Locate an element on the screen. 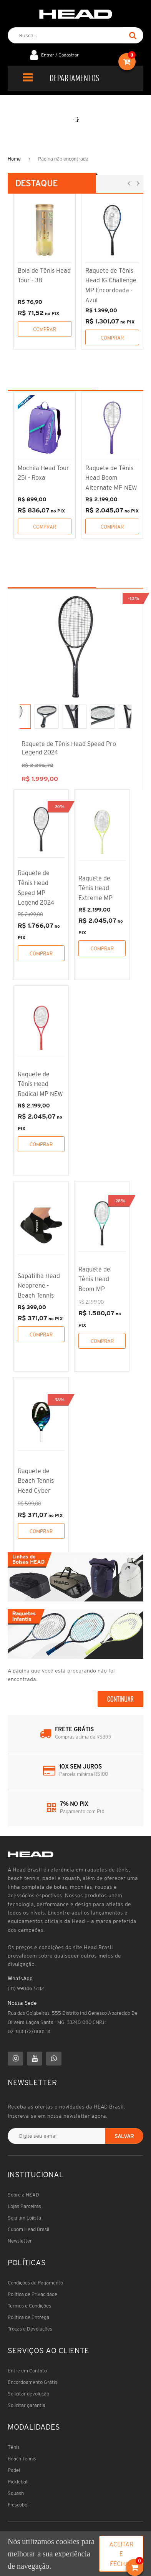 The image size is (151, 2576). Continuar is located at coordinates (120, 1699).